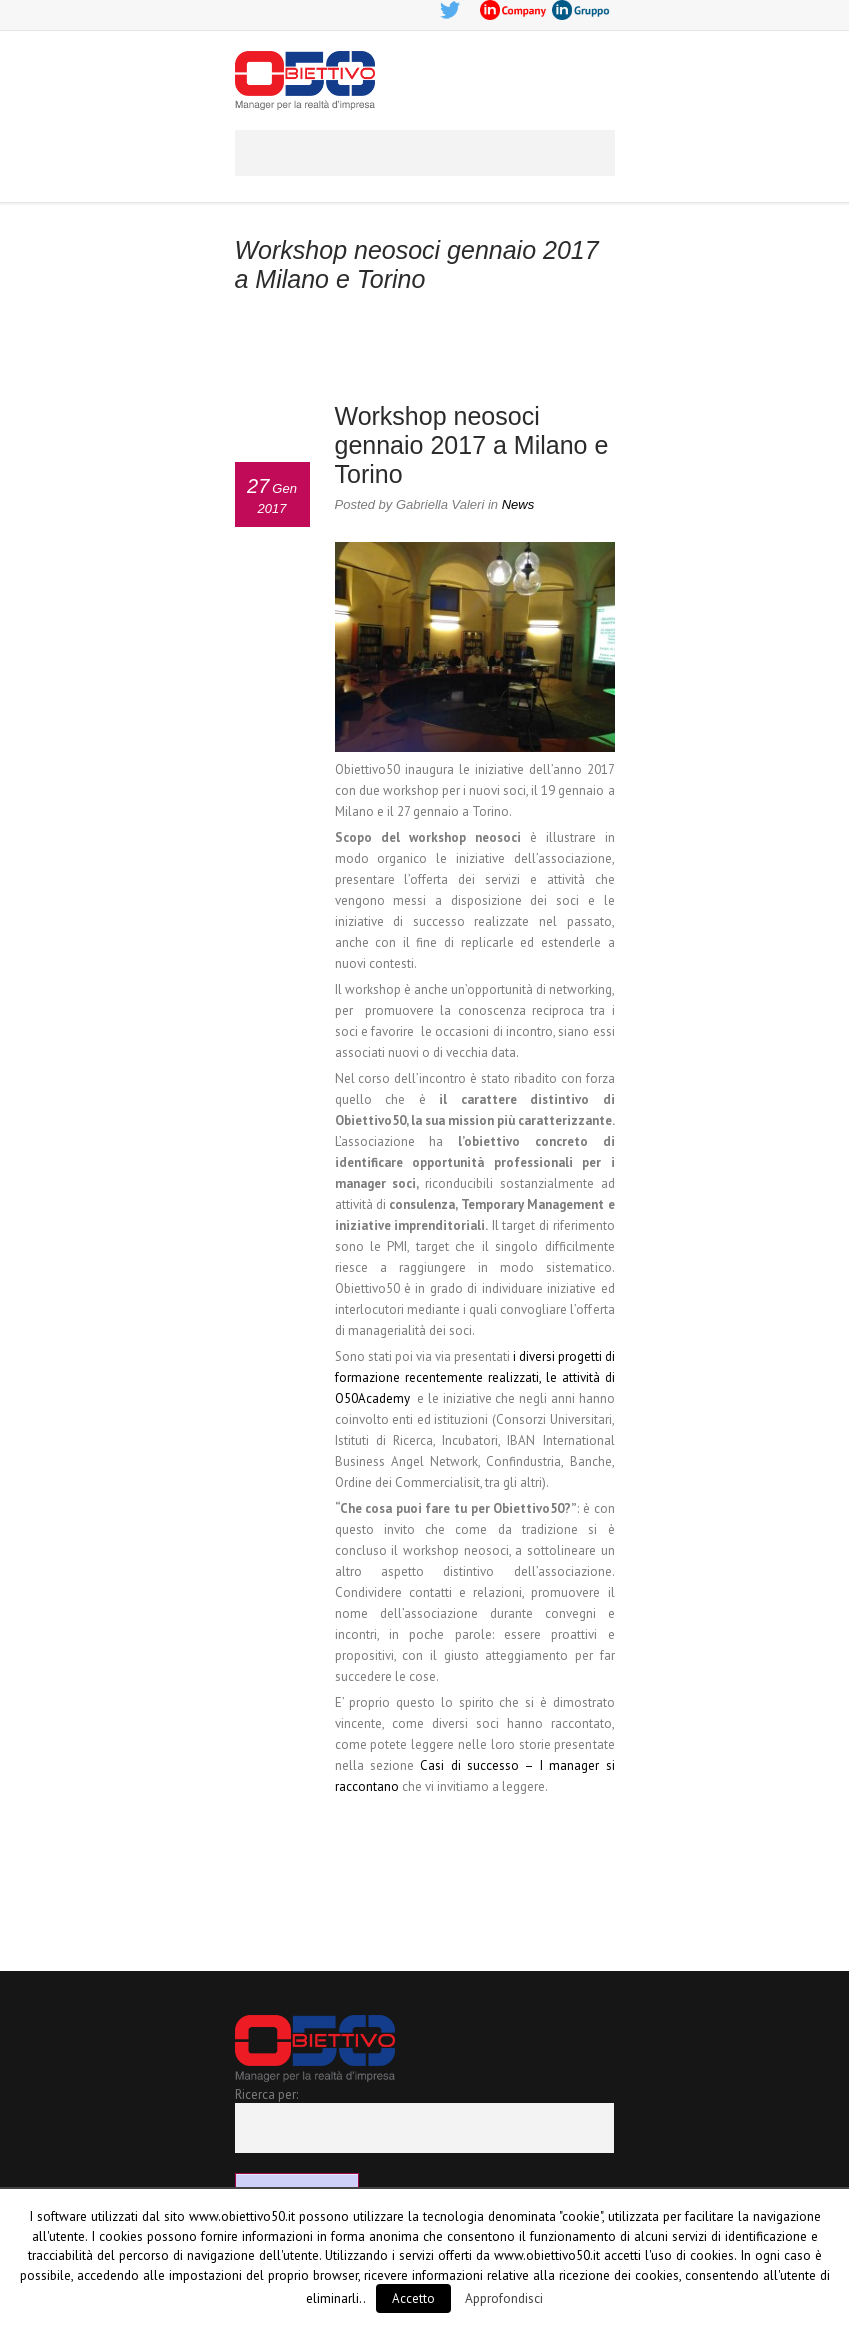 This screenshot has width=849, height=2329. What do you see at coordinates (413, 2298) in the screenshot?
I see `Accetto` at bounding box center [413, 2298].